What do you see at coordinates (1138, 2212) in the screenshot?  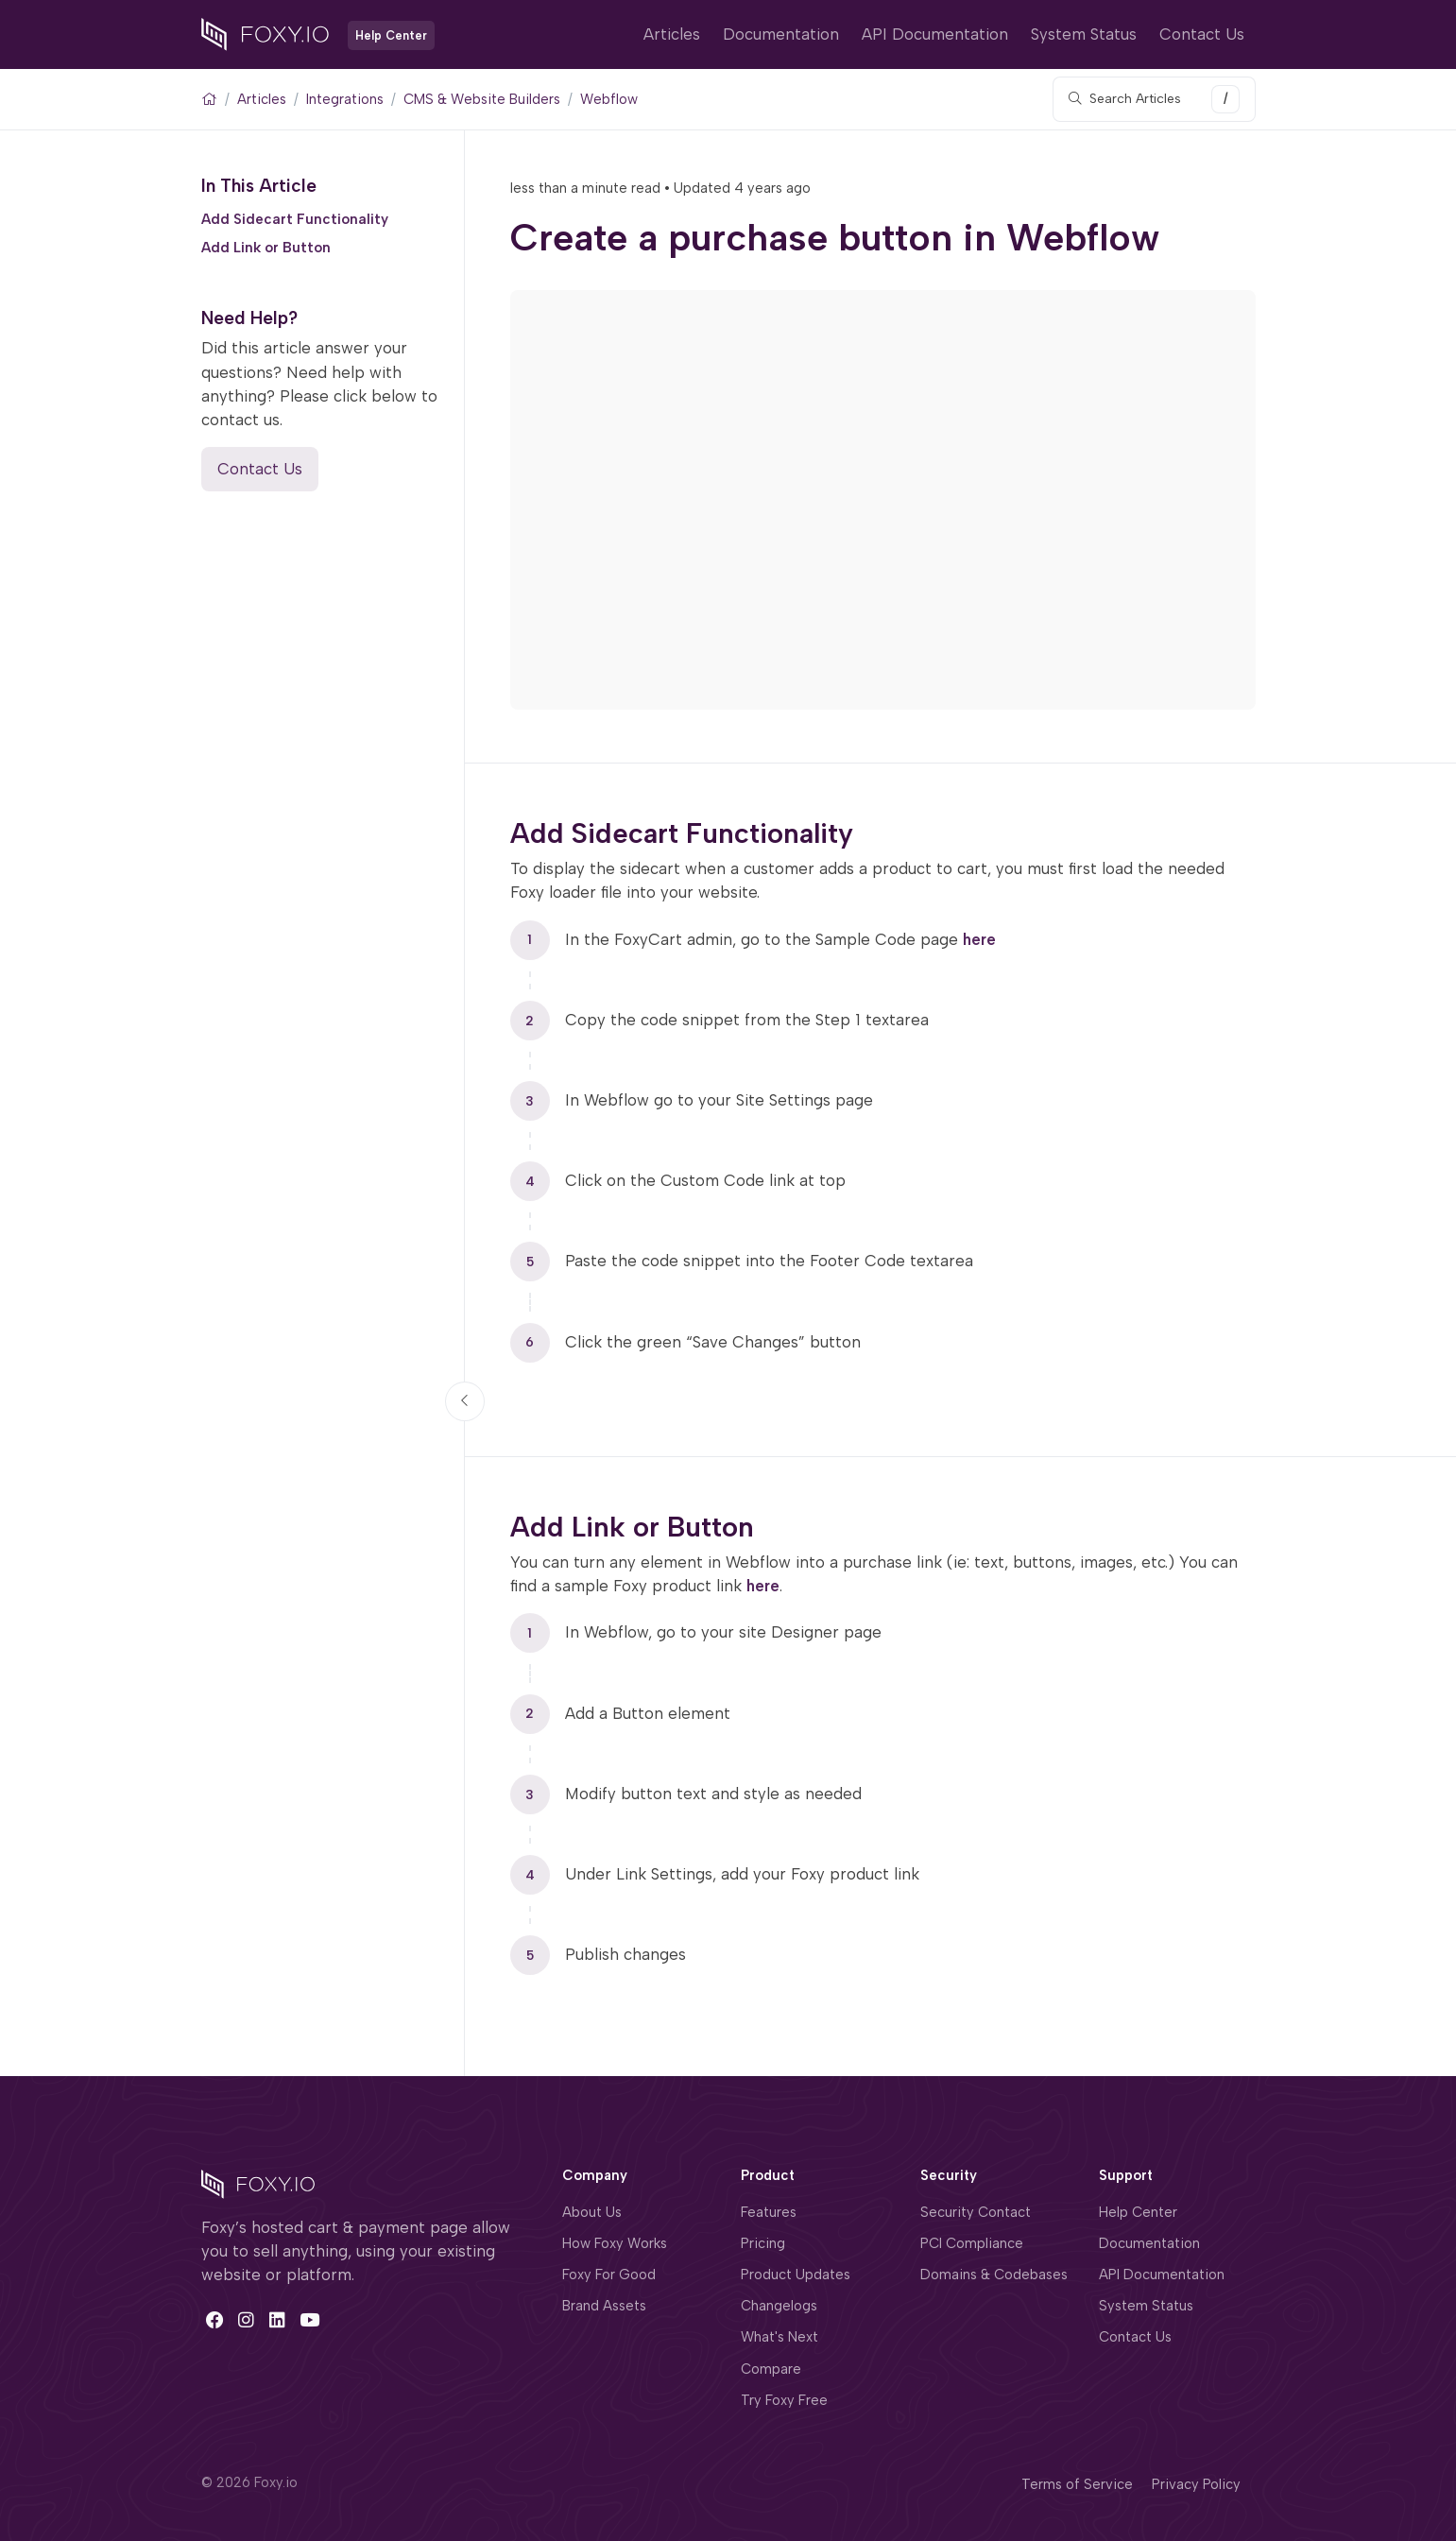 I see `Help Center` at bounding box center [1138, 2212].